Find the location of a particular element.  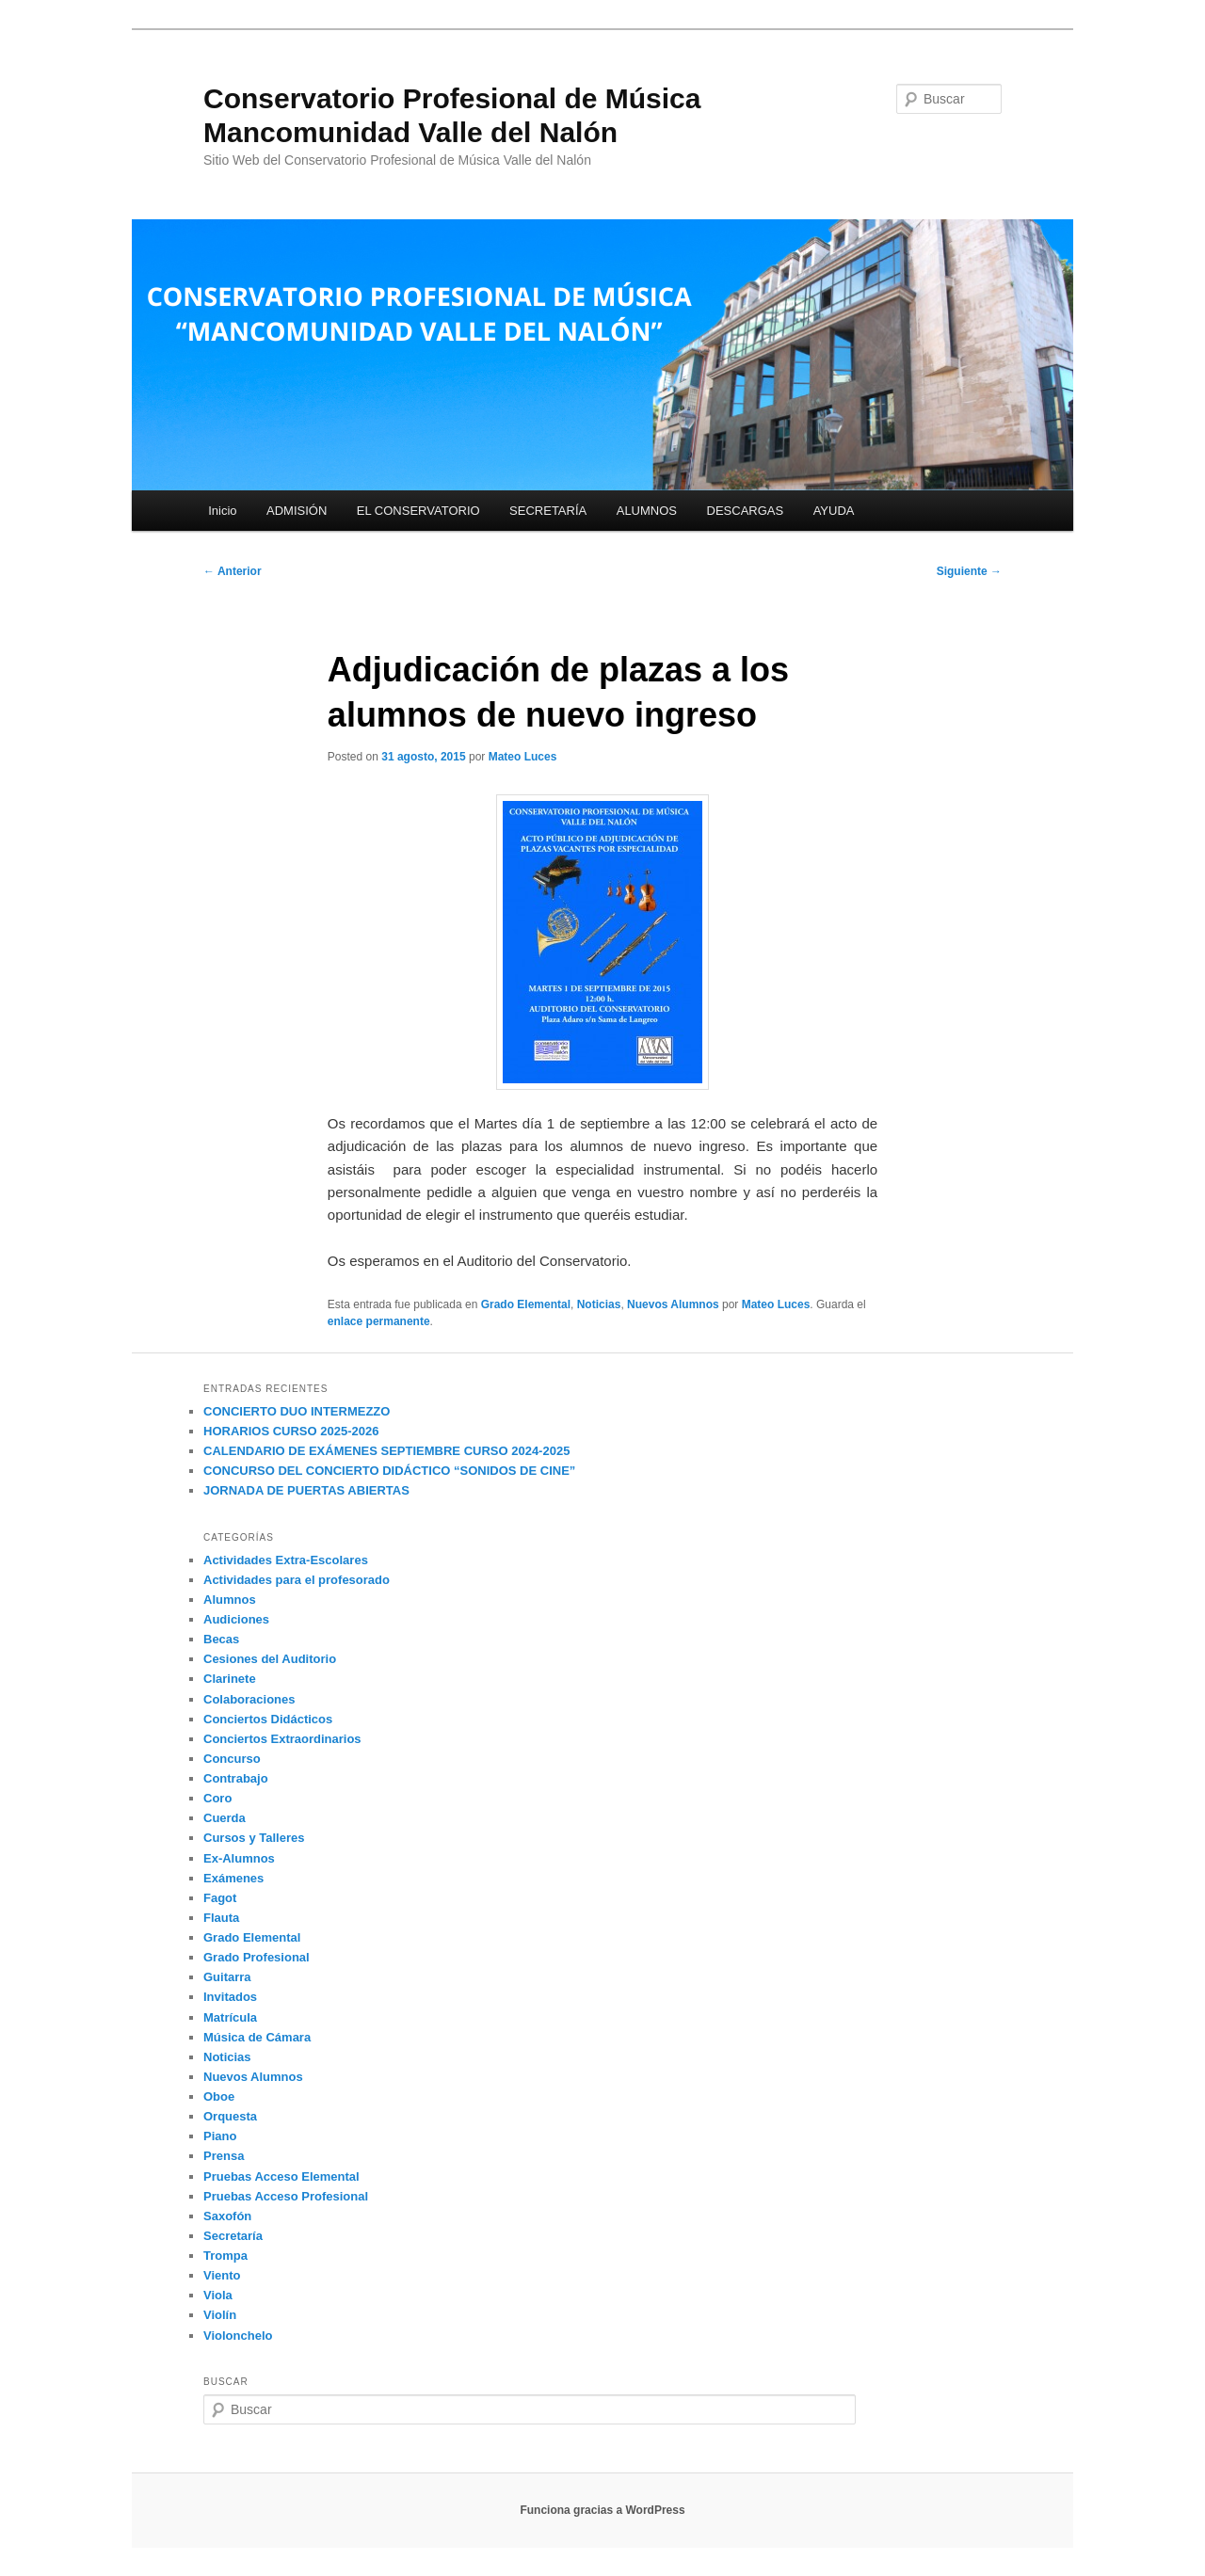

Nuevos Alumnos is located at coordinates (673, 1304).